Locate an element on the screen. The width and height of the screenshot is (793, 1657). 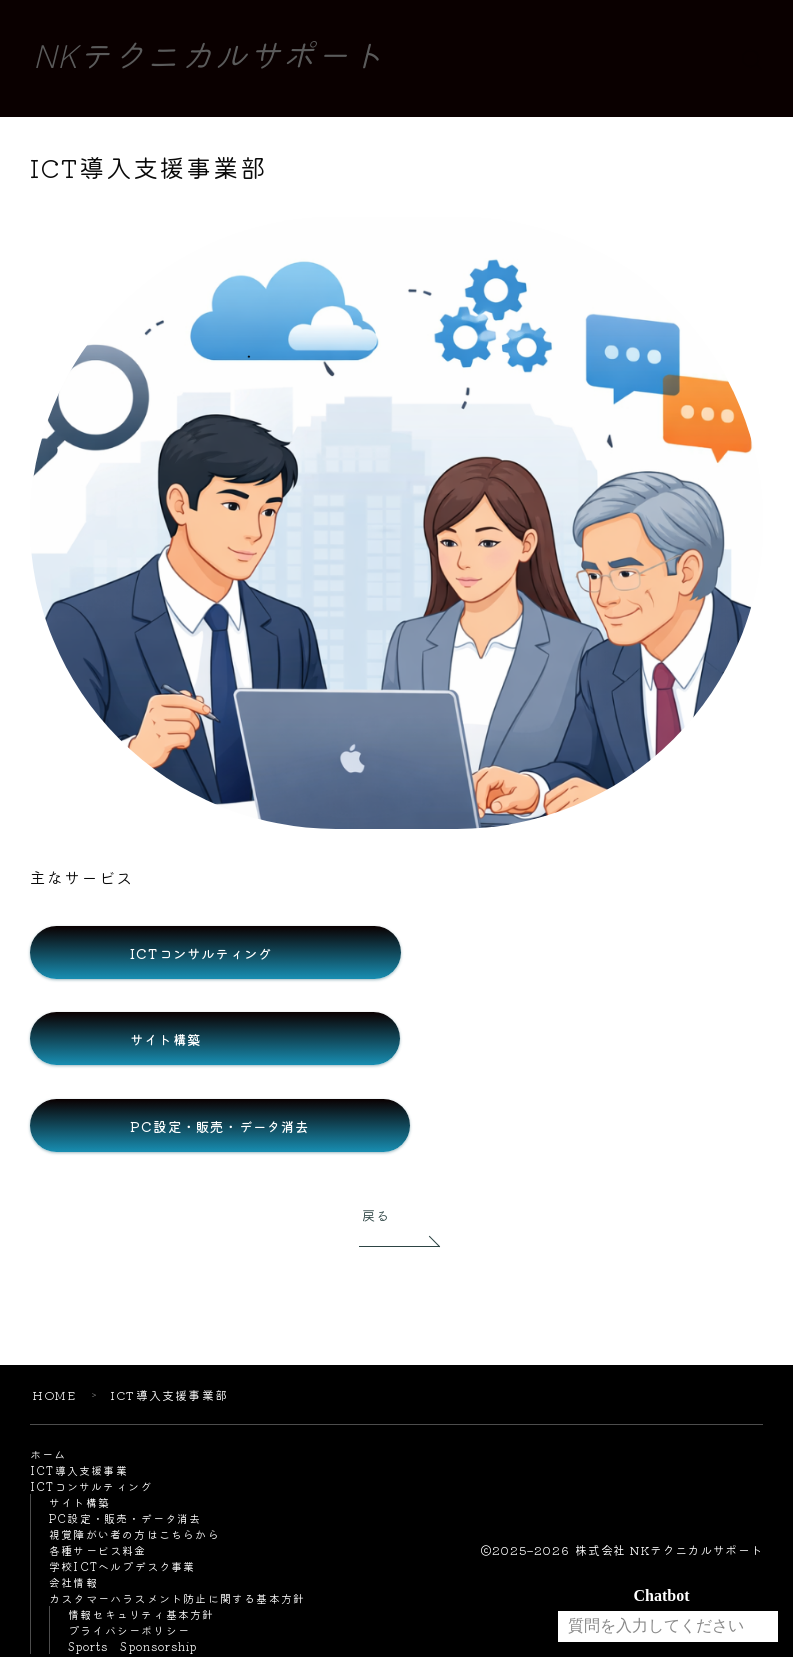
サイト構築 is located at coordinates (79, 1504).